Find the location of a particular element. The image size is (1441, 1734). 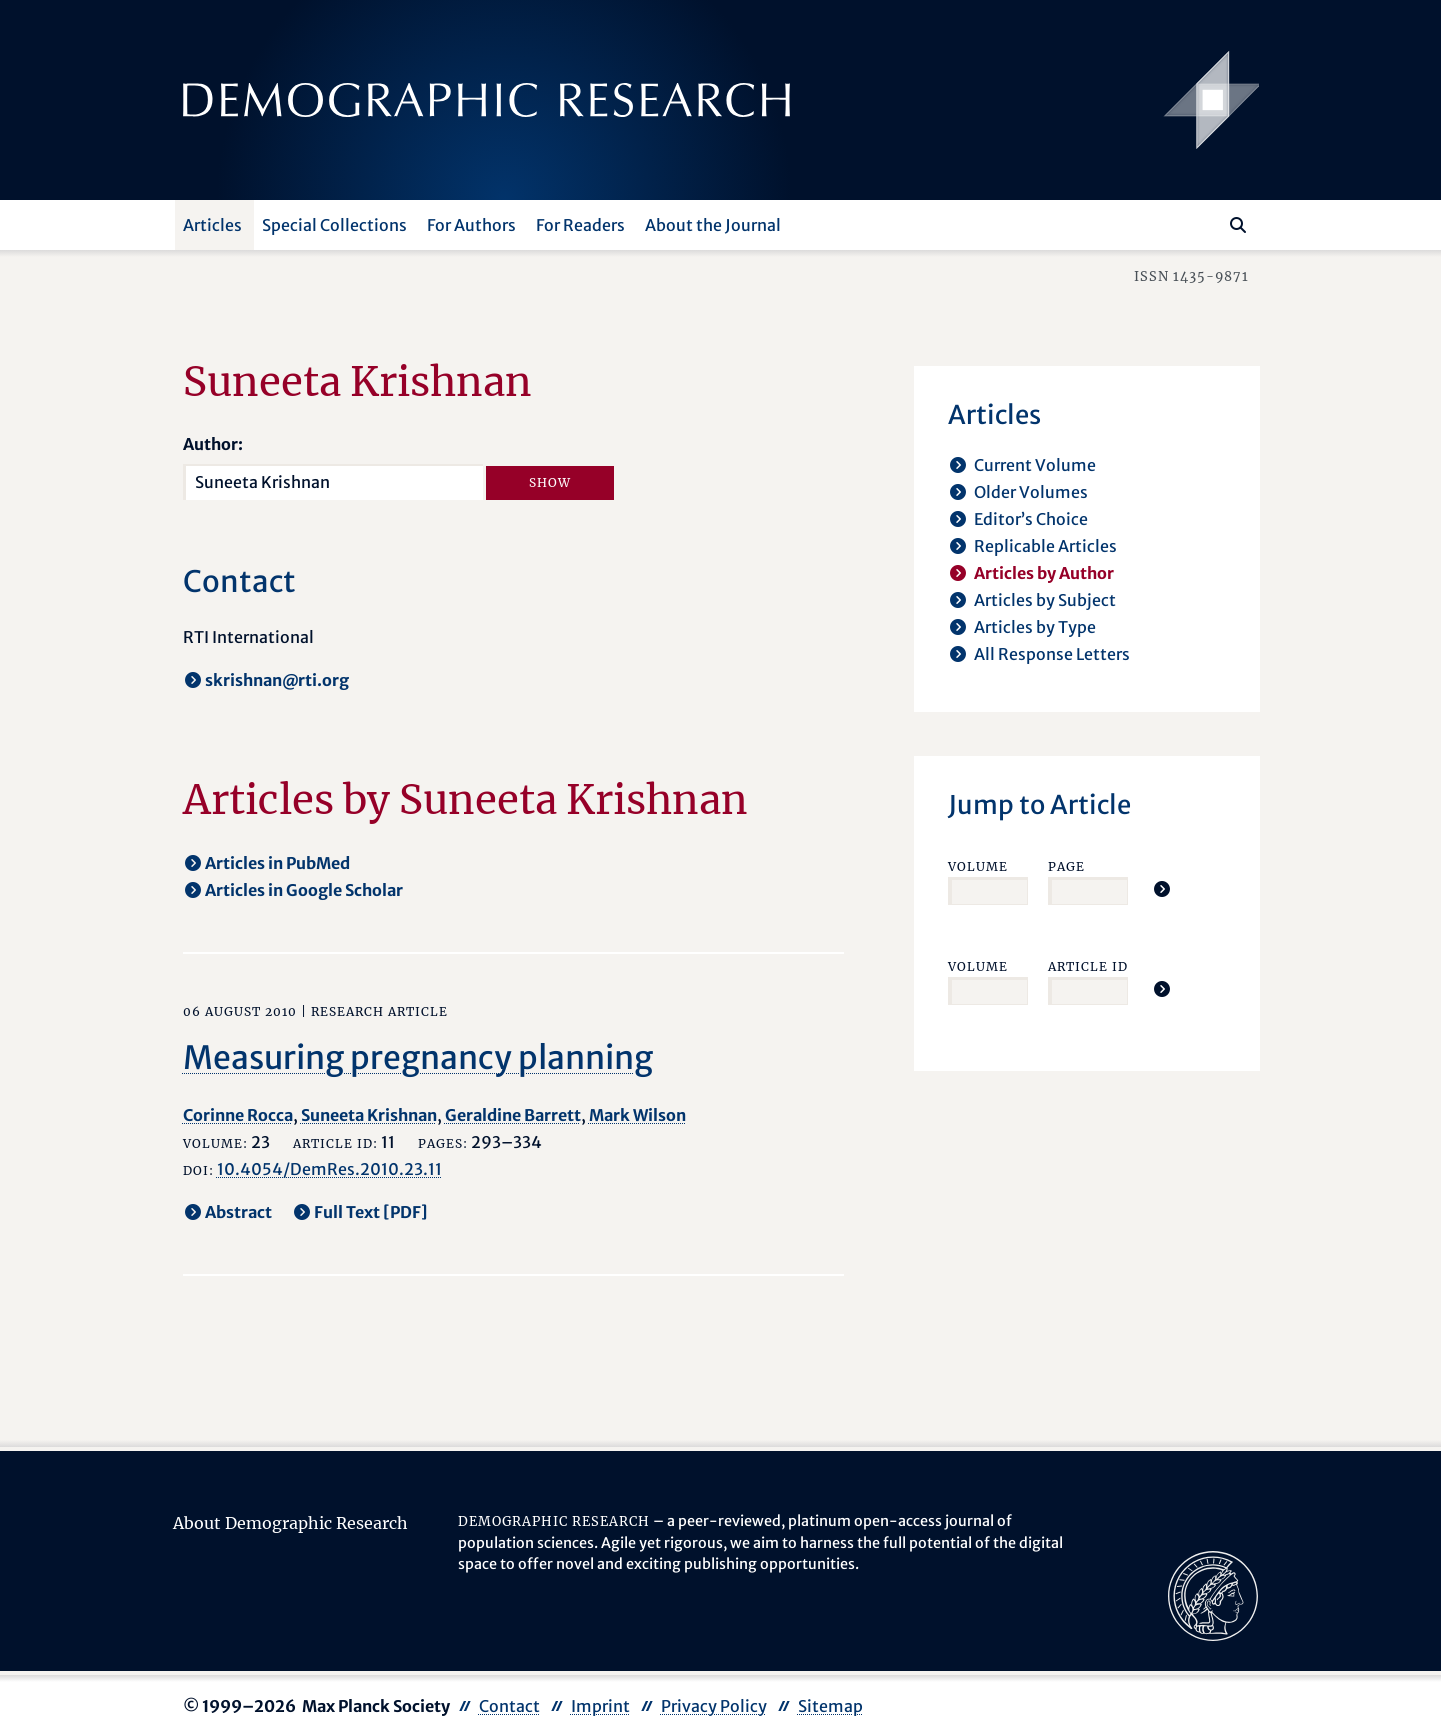

Mark Wilson is located at coordinates (637, 1115).